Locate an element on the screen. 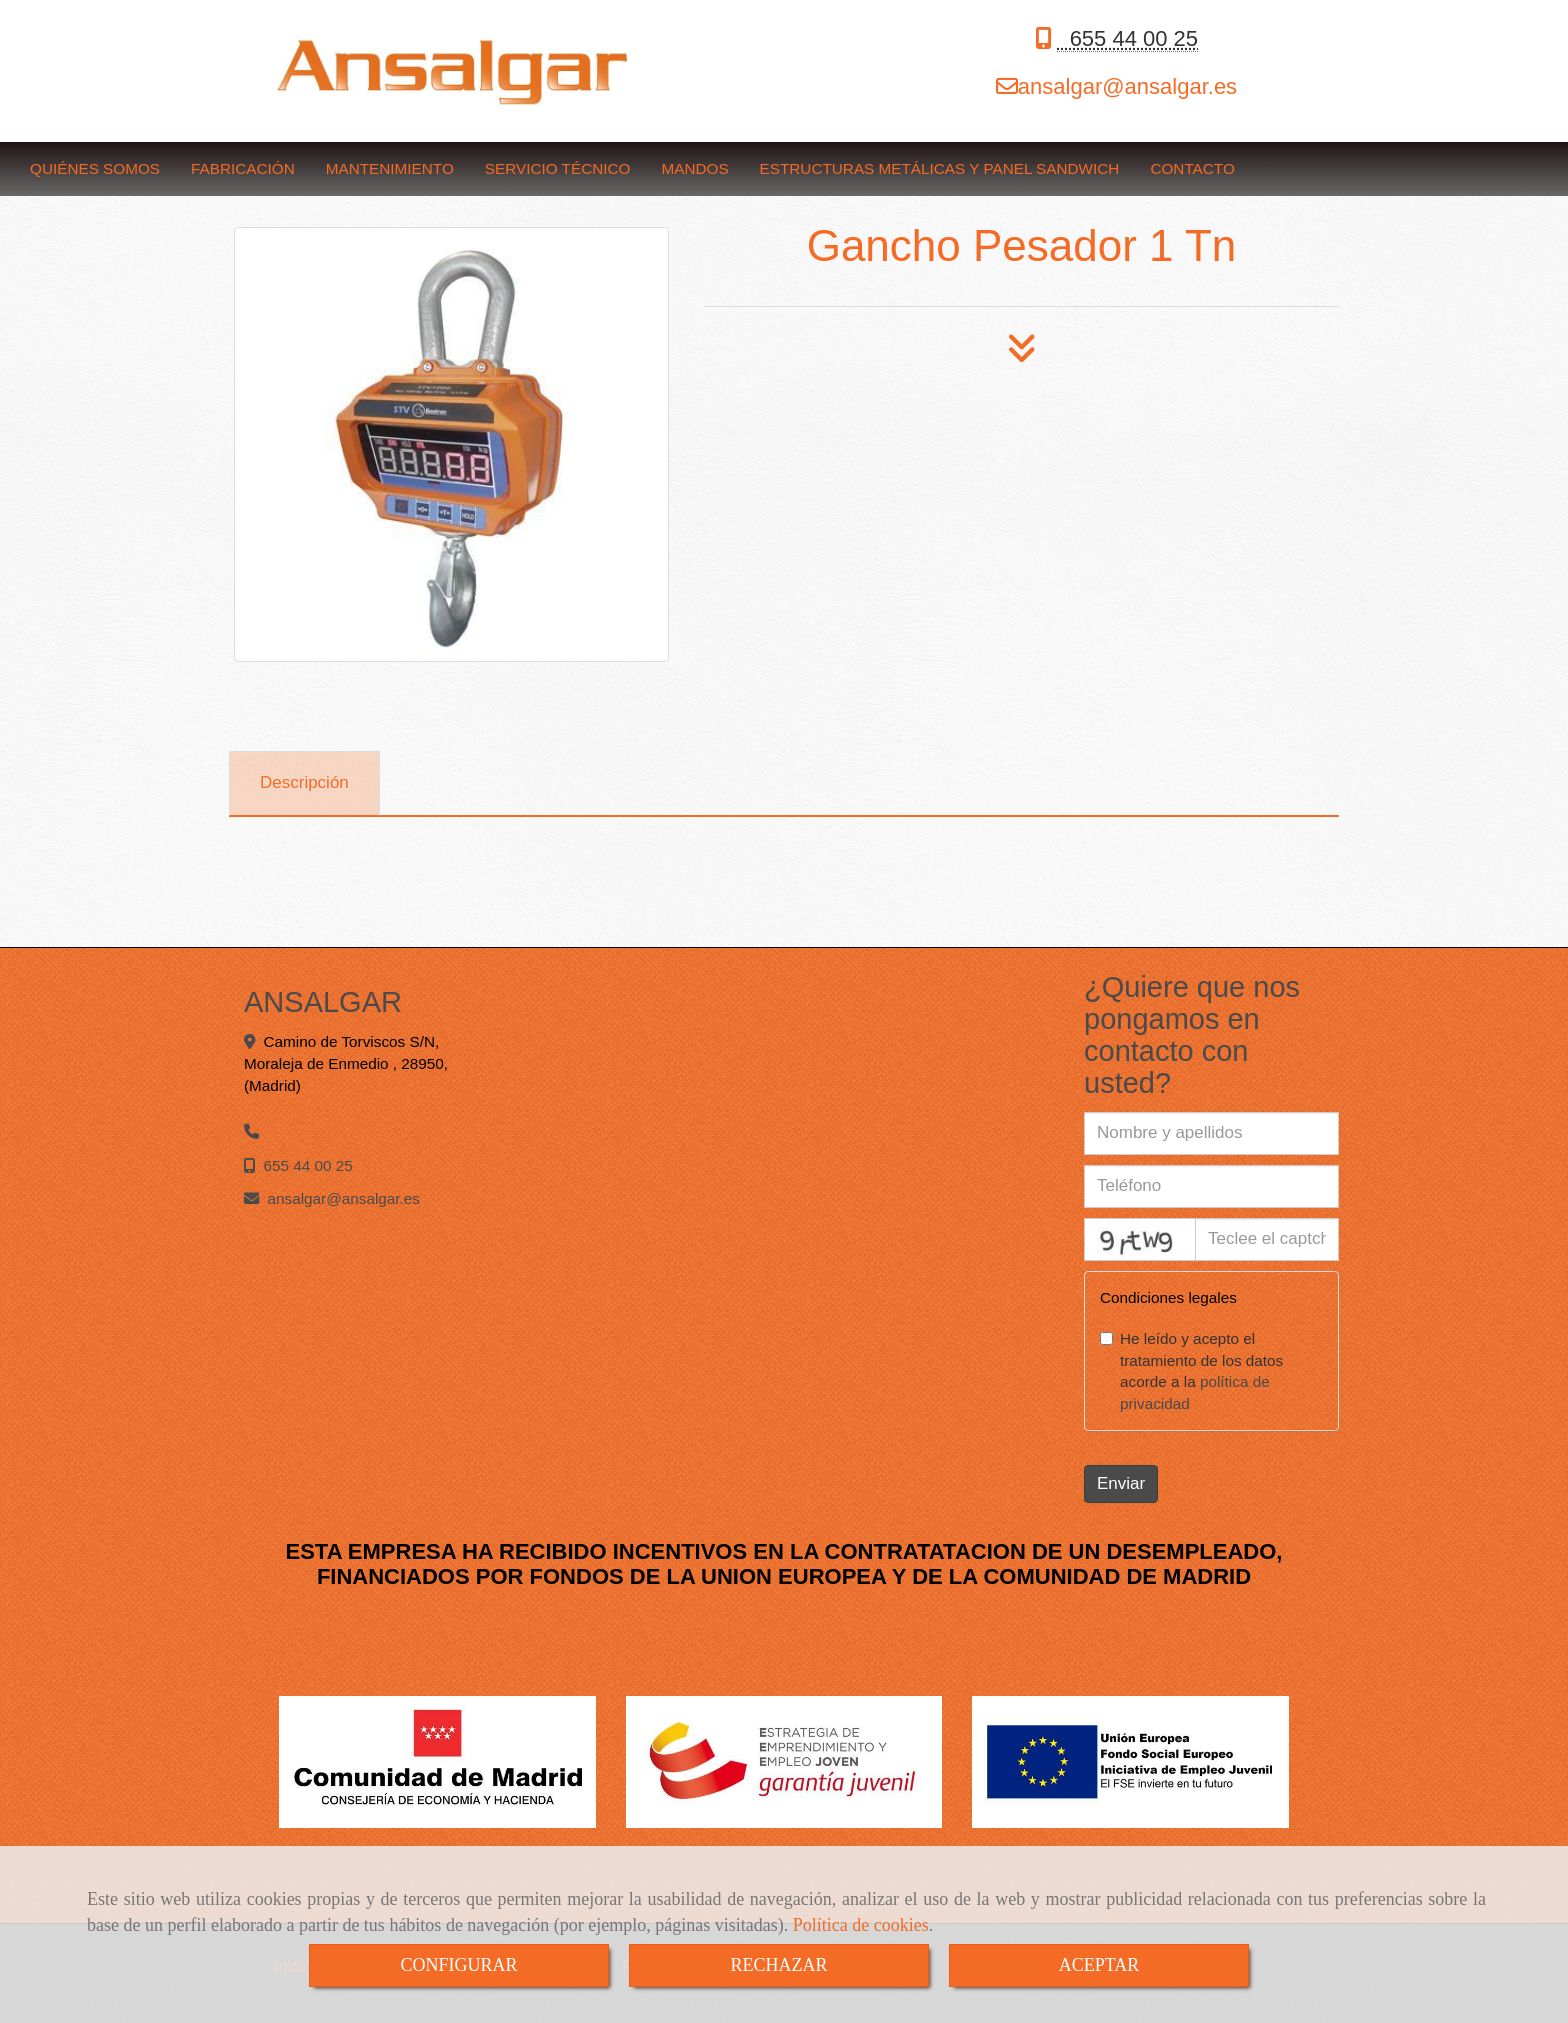 This screenshot has height=2023, width=1568. CONTACTO is located at coordinates (1192, 168).